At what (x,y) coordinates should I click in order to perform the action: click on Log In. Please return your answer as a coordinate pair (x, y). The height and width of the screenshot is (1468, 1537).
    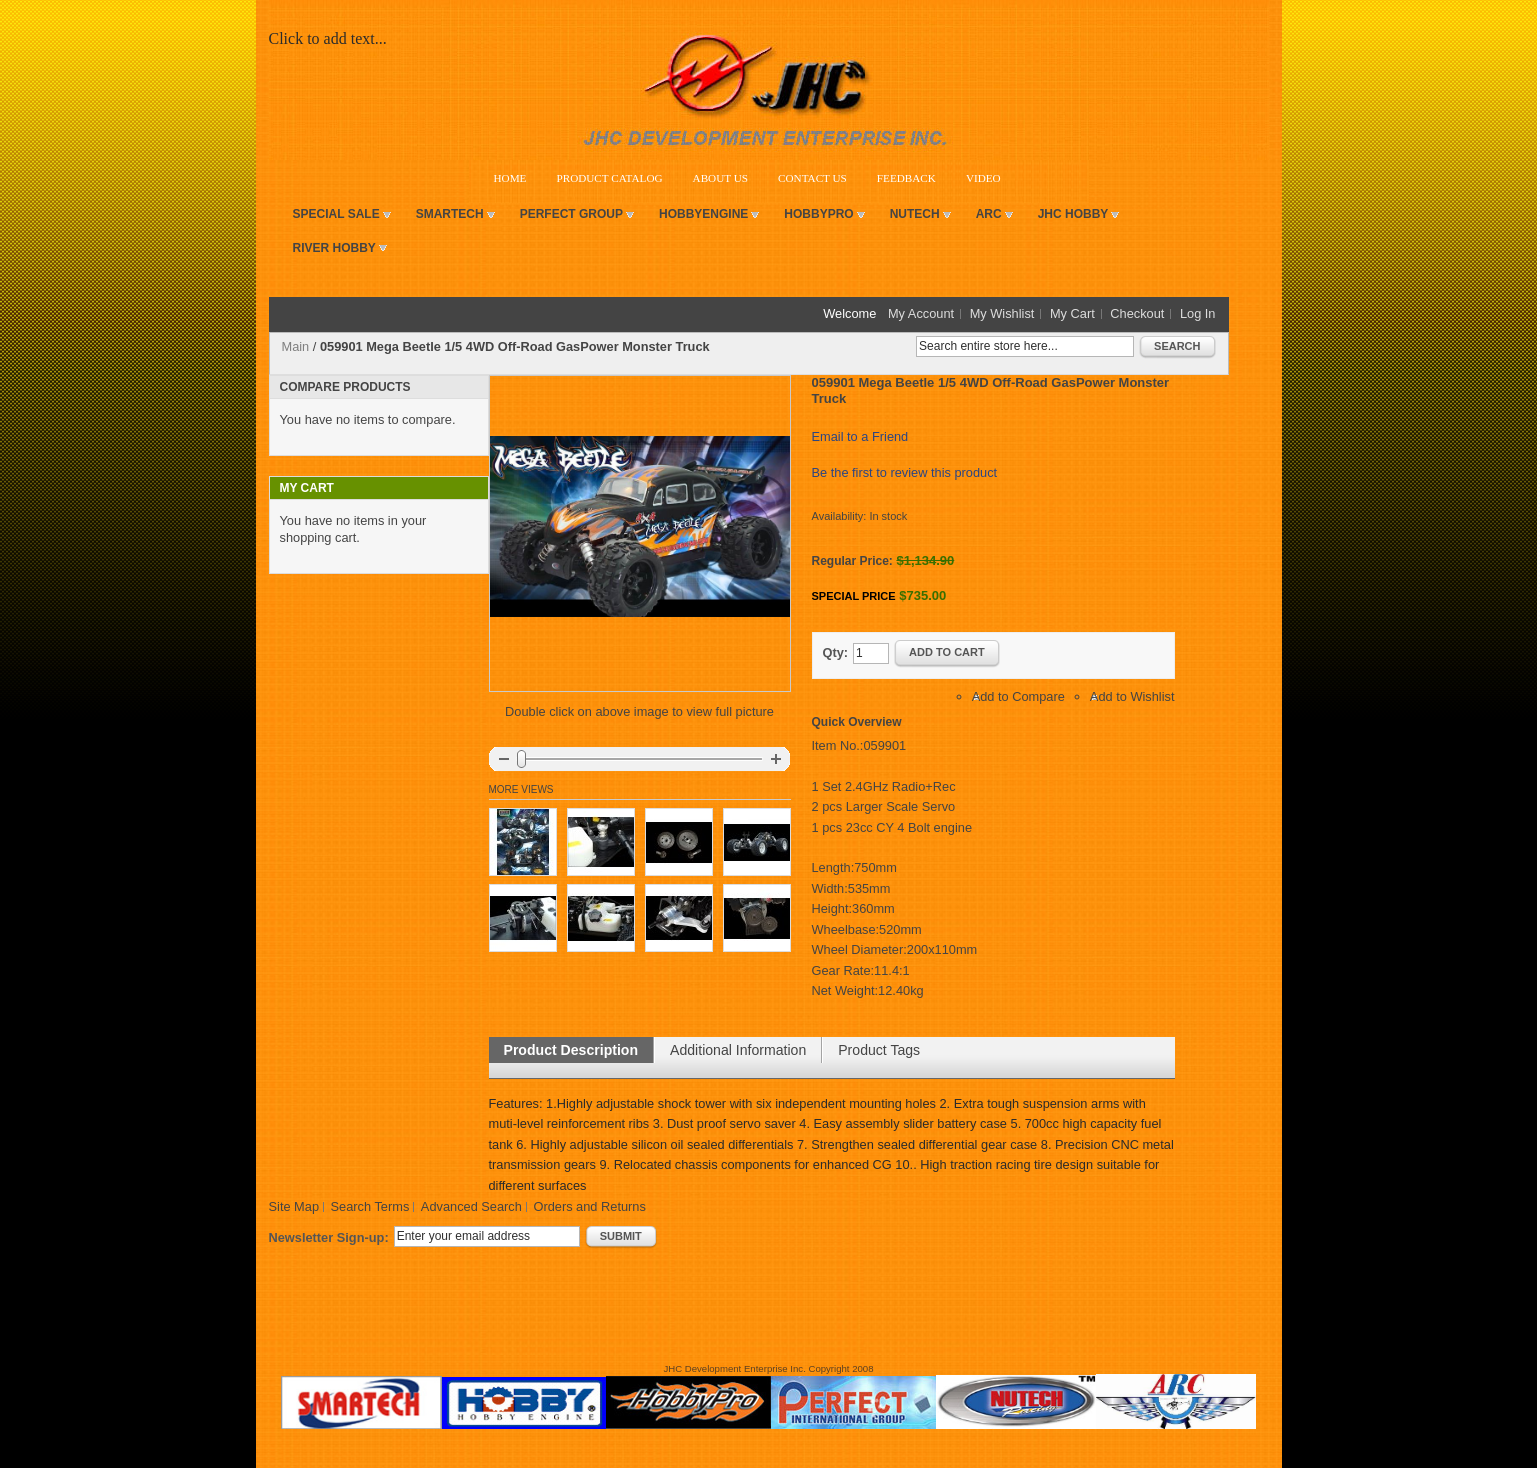
    Looking at the image, I should click on (1198, 313).